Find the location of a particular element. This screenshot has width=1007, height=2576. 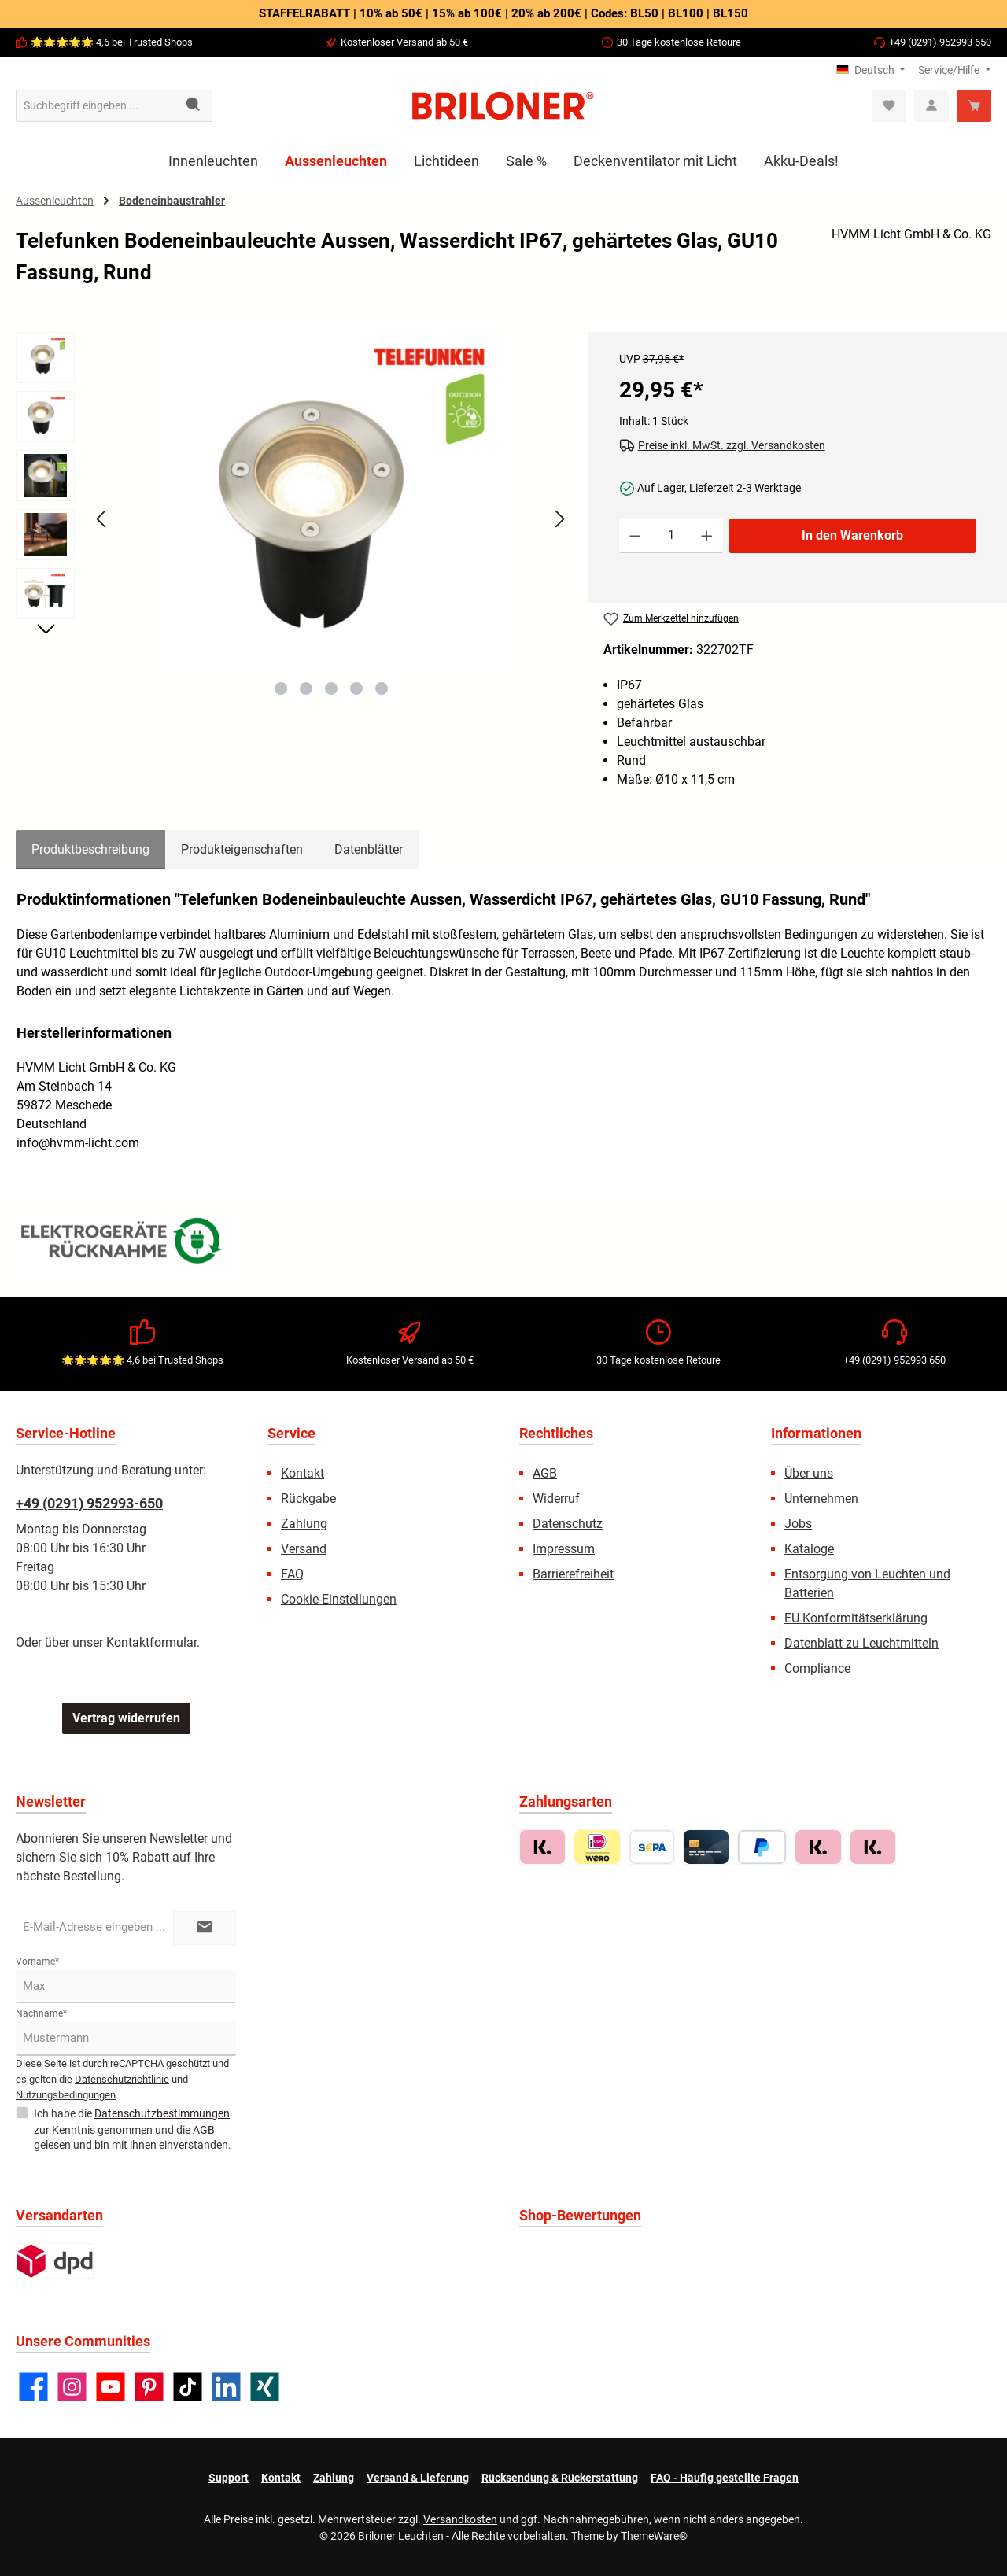

Datenschutzrichtlinie is located at coordinates (122, 2079).